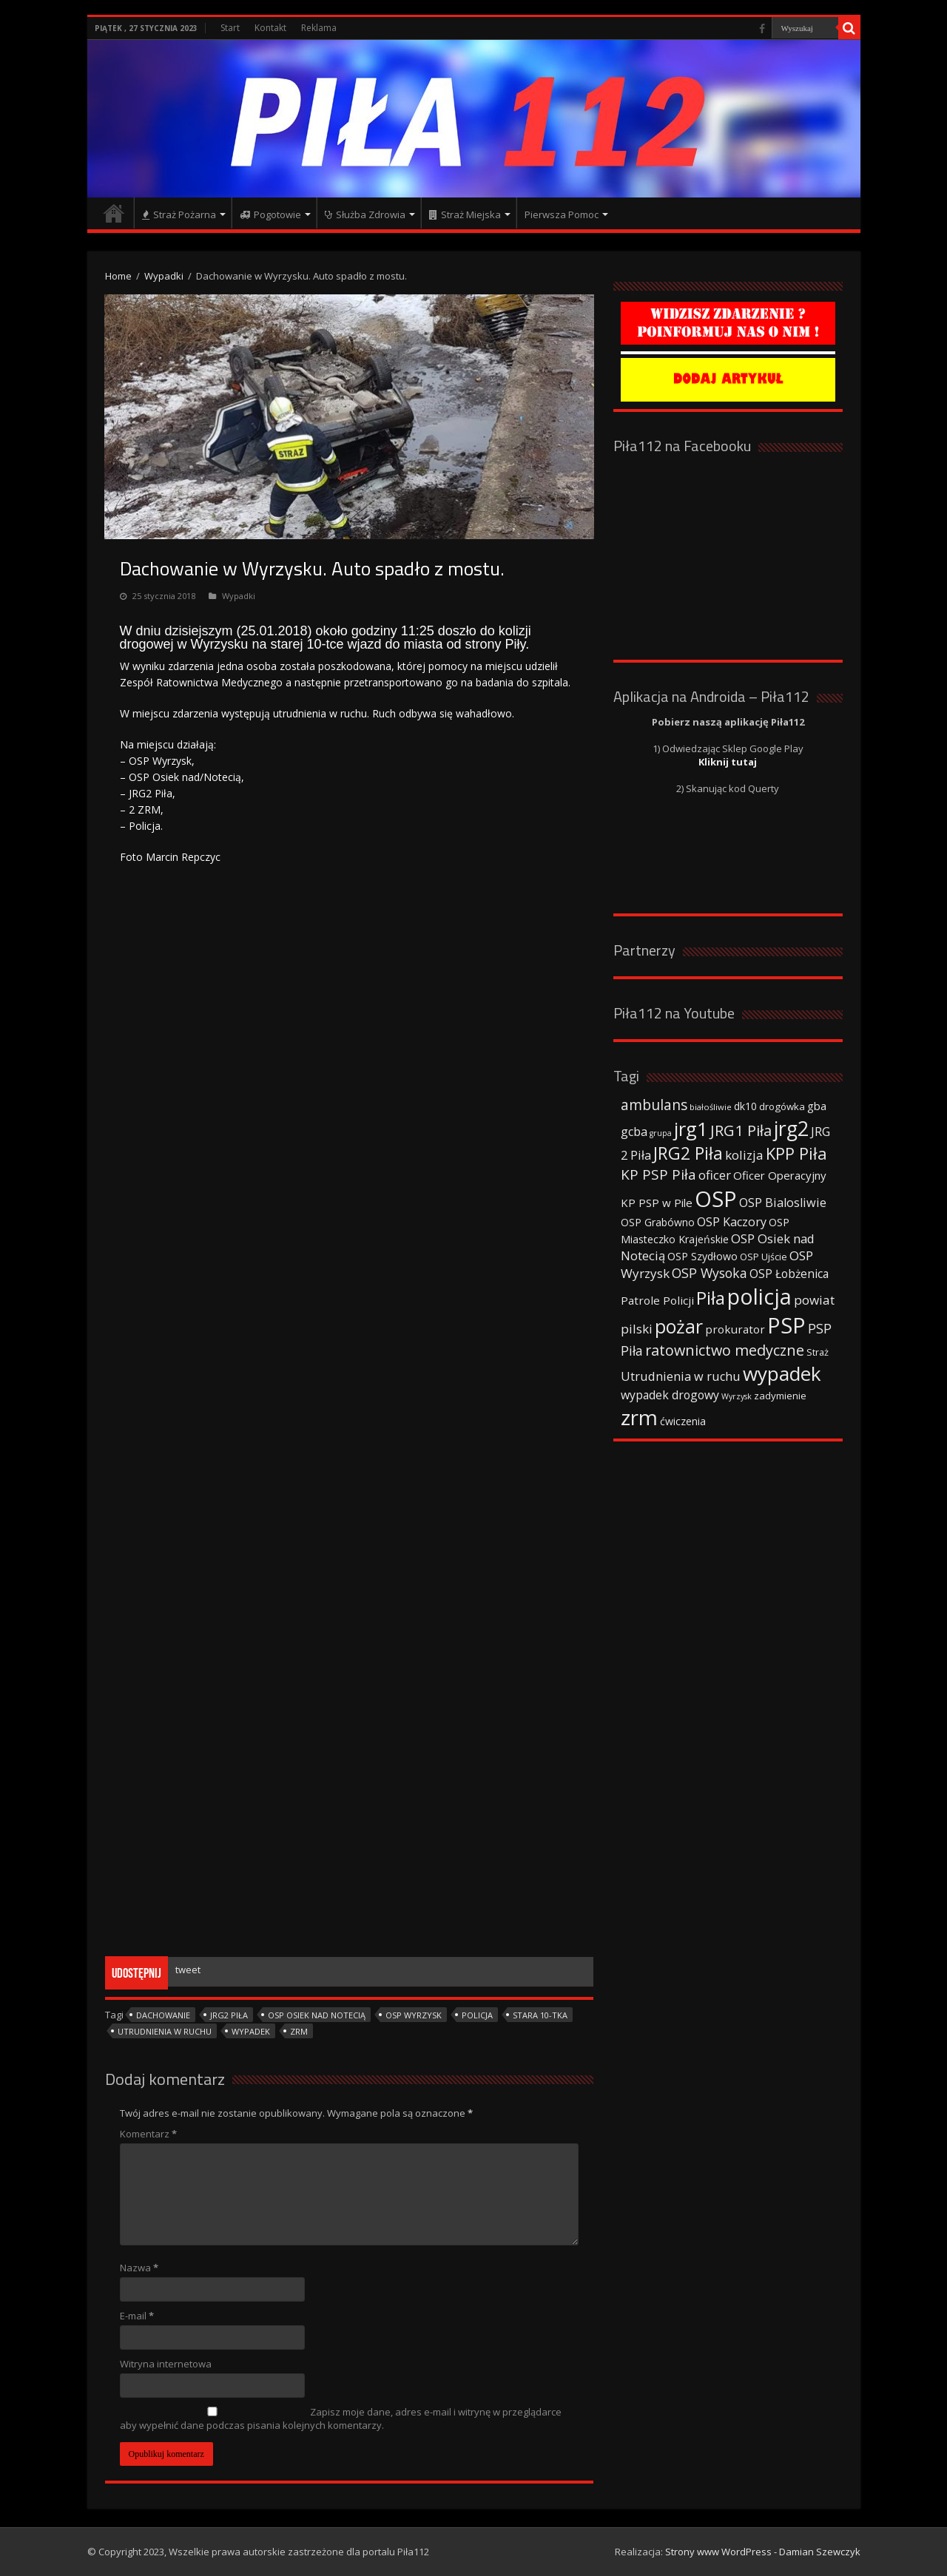 Image resolution: width=947 pixels, height=2576 pixels. I want to click on jrg1 [jrg1 (211 elementów)], so click(691, 1128).